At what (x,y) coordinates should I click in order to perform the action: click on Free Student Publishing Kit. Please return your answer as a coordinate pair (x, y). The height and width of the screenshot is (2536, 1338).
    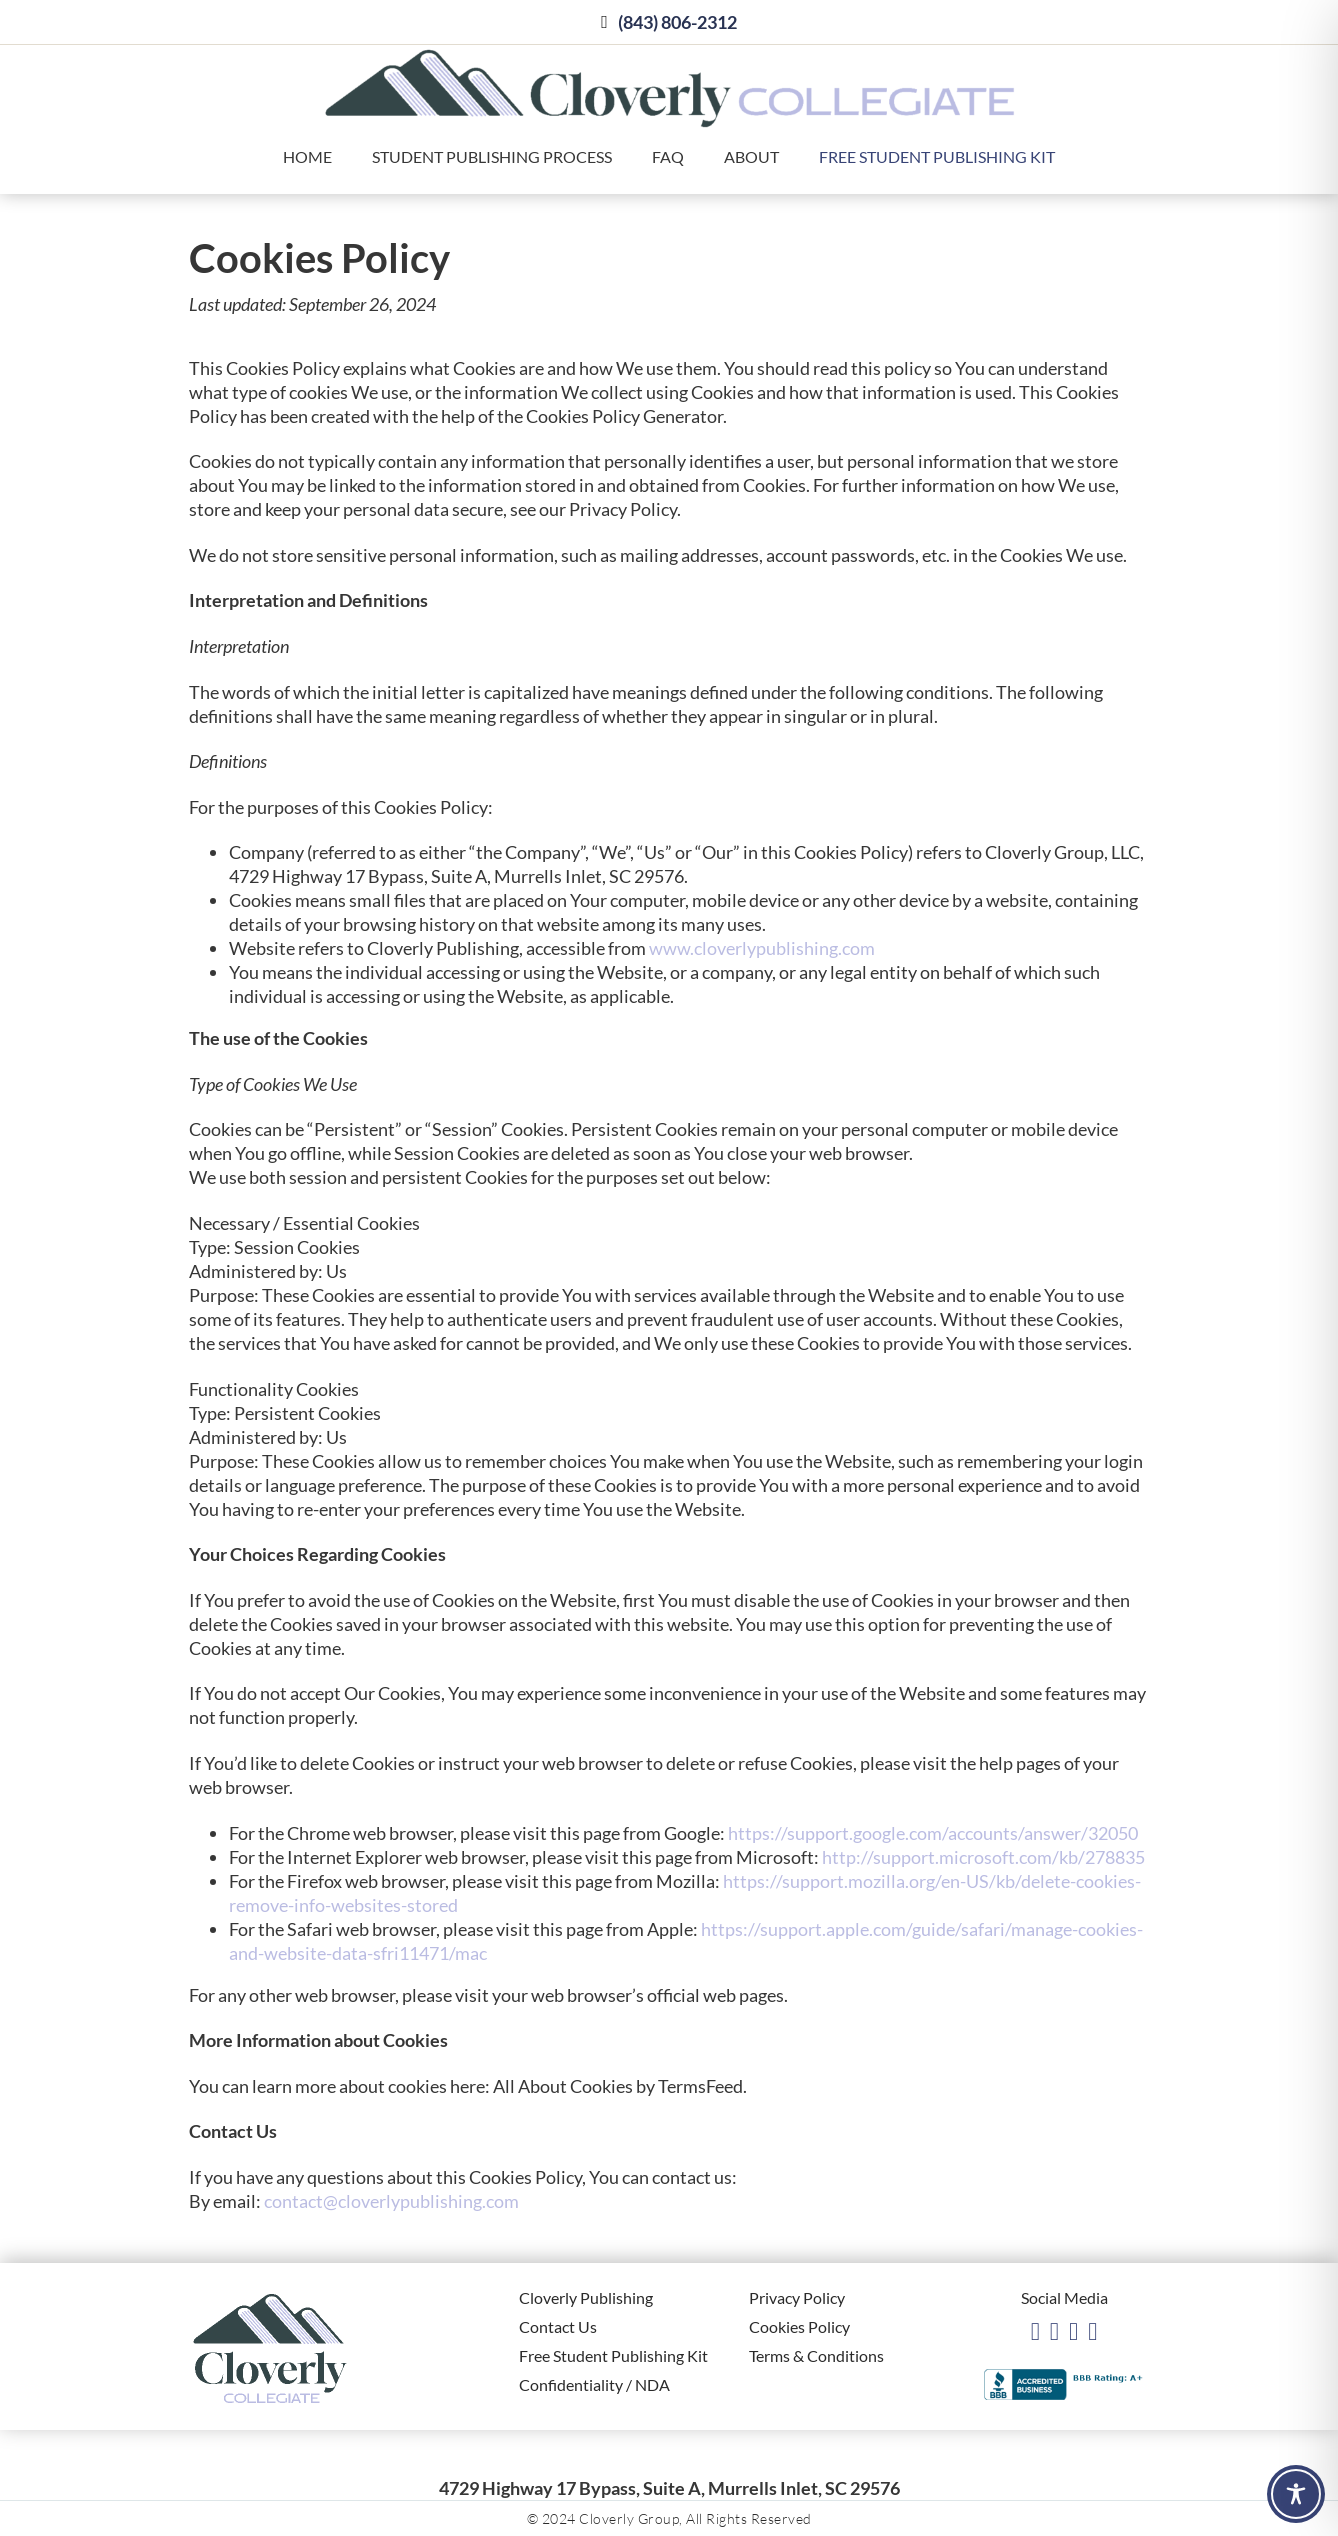
    Looking at the image, I should click on (937, 156).